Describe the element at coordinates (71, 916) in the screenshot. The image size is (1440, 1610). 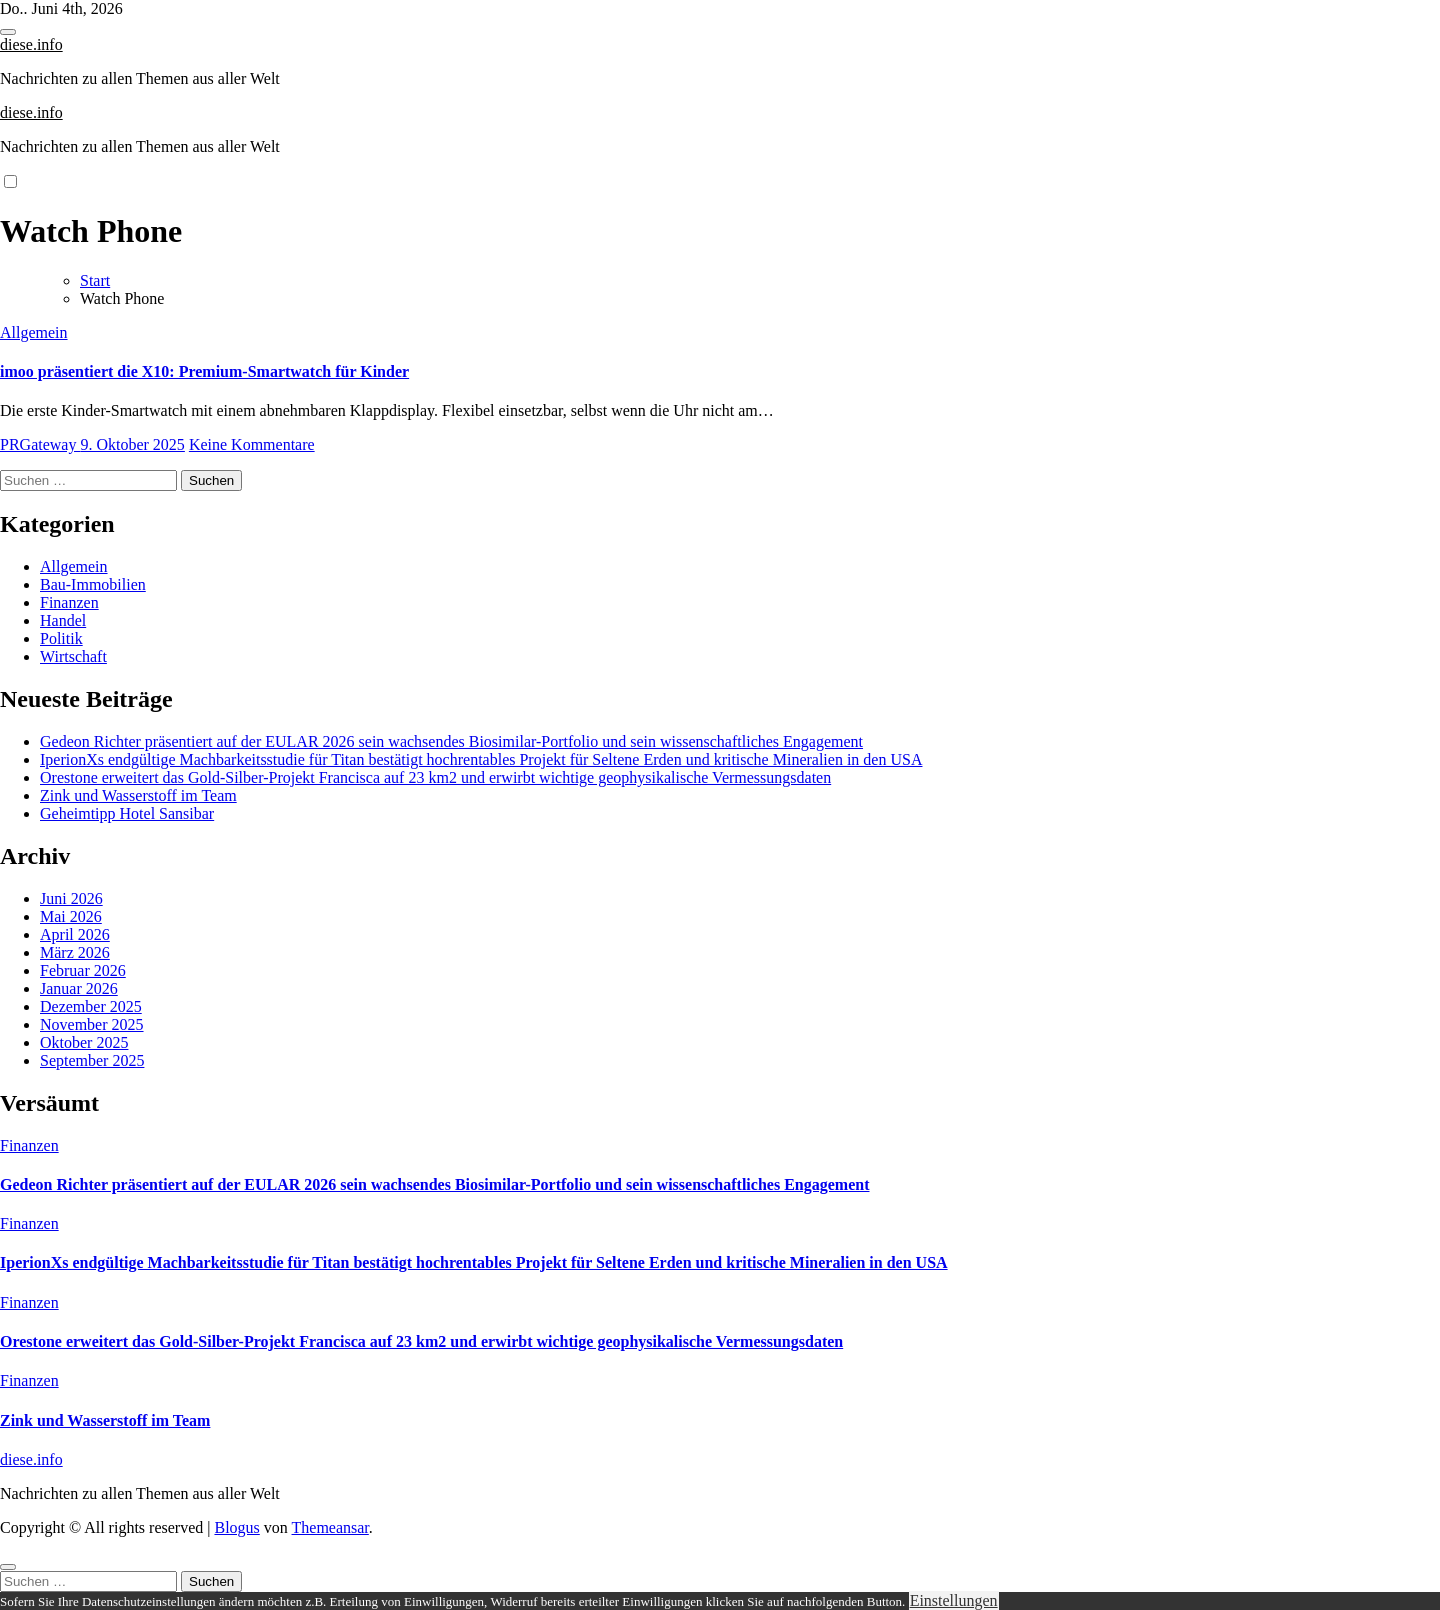
I see `Mai 2026` at that location.